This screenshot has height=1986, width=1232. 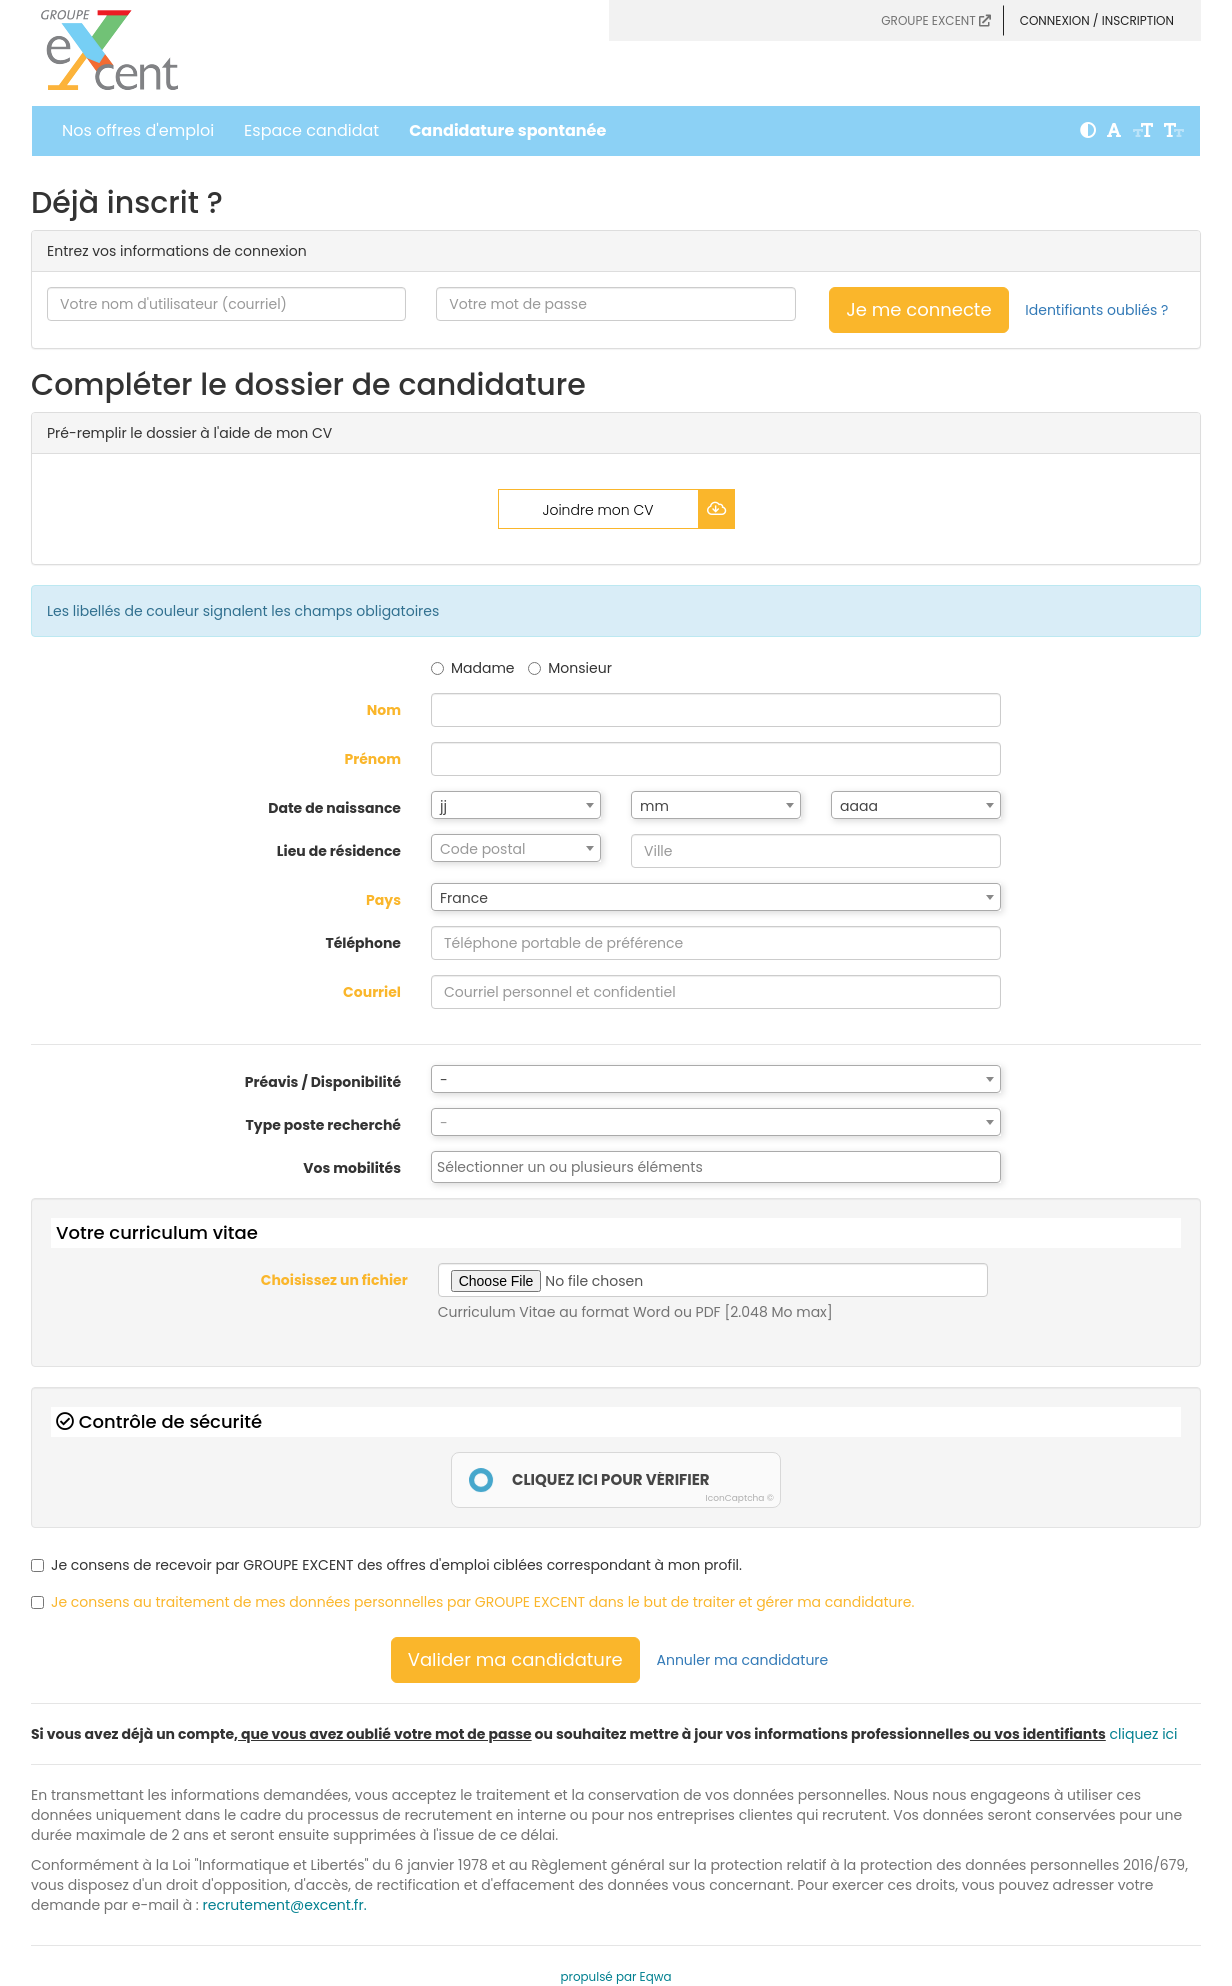 I want to click on [searchbox], so click(x=716, y=1167).